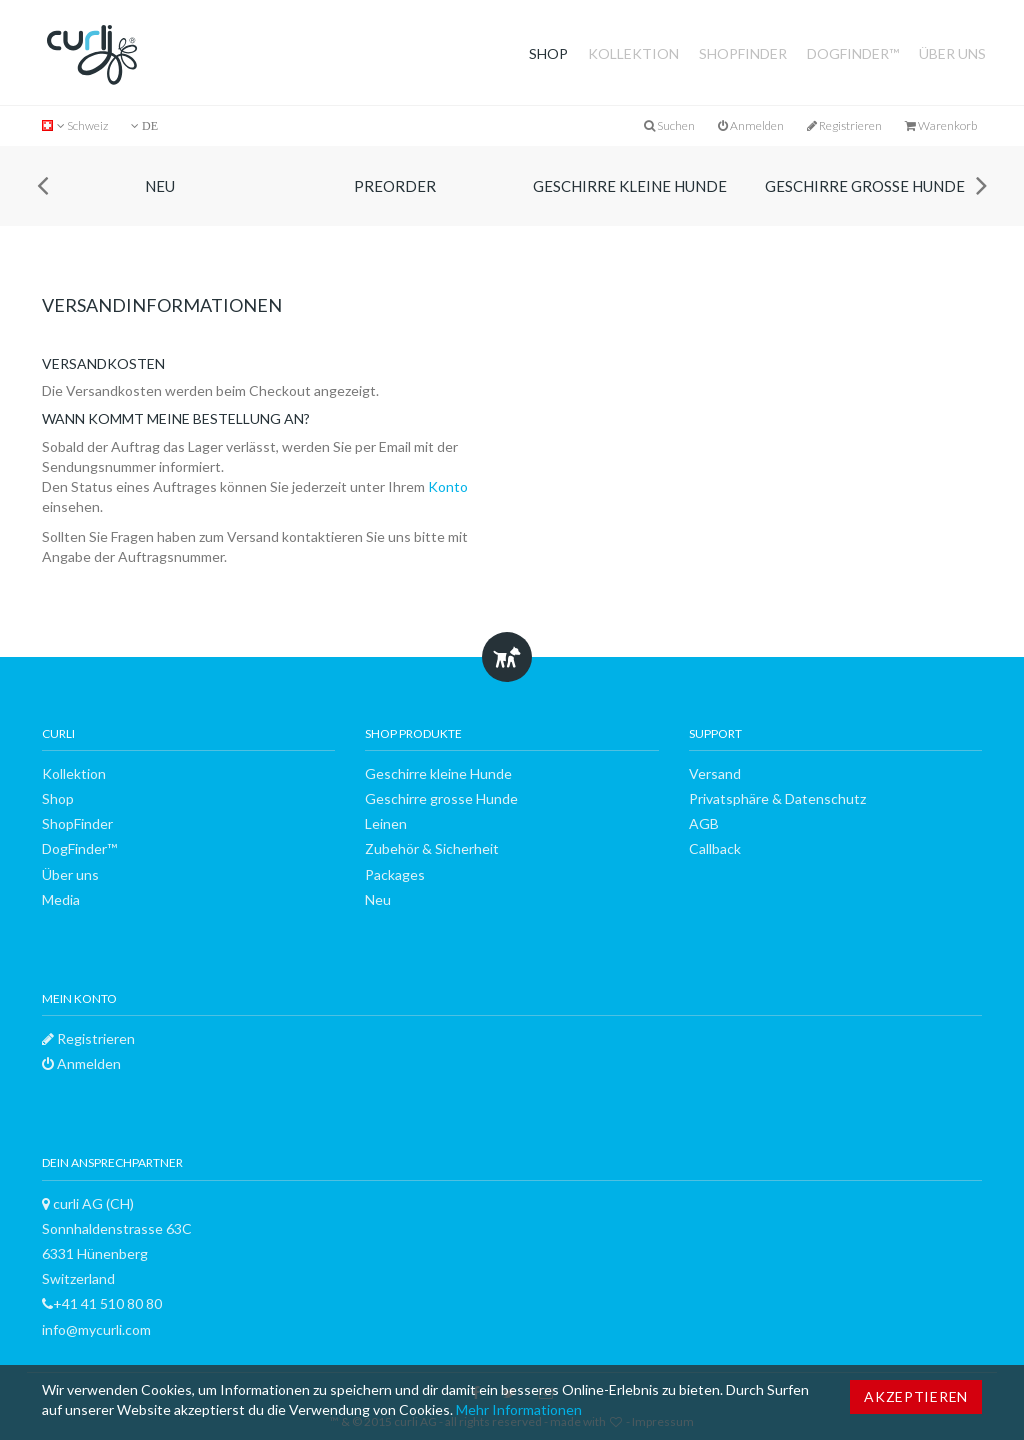  What do you see at coordinates (853, 53) in the screenshot?
I see `DogFinder™` at bounding box center [853, 53].